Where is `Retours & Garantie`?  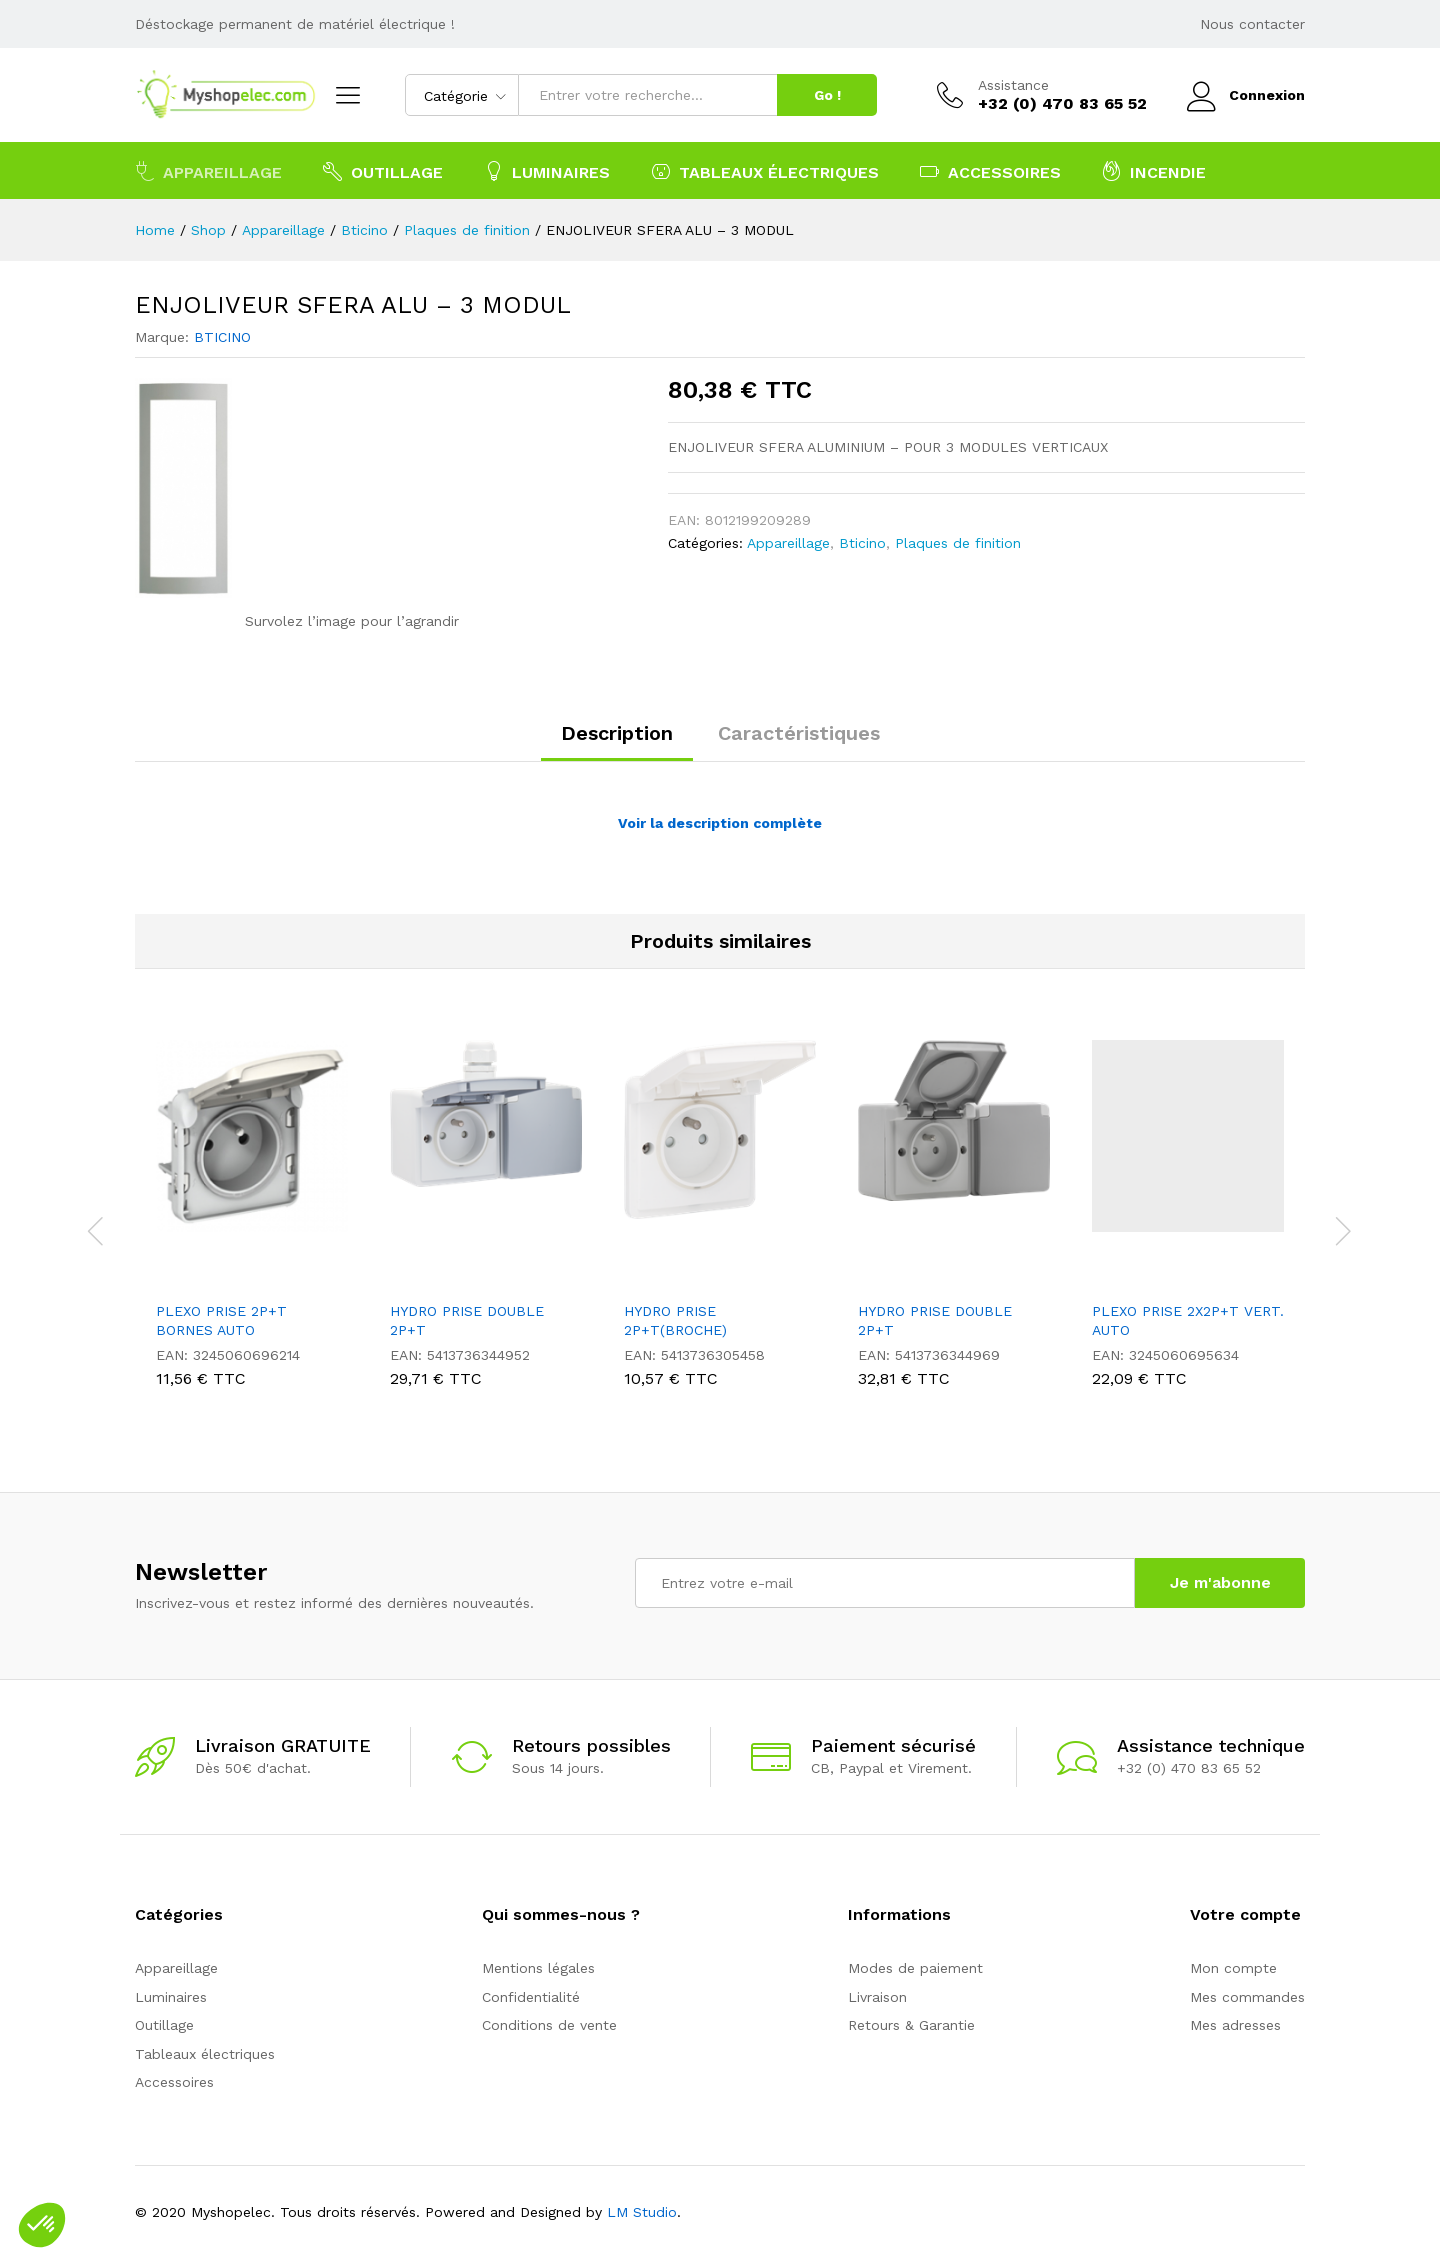 Retours & Garantie is located at coordinates (911, 2025).